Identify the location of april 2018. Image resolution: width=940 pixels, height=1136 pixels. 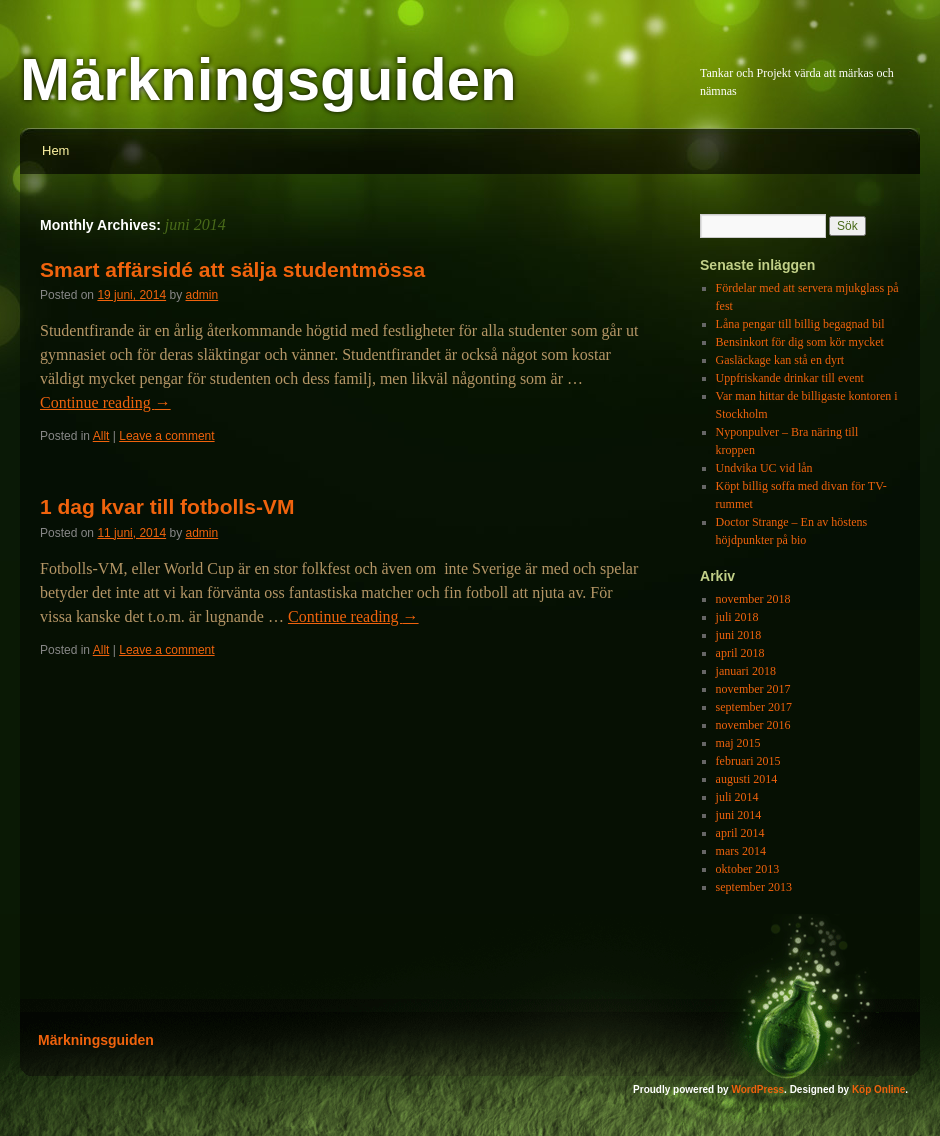
(740, 653).